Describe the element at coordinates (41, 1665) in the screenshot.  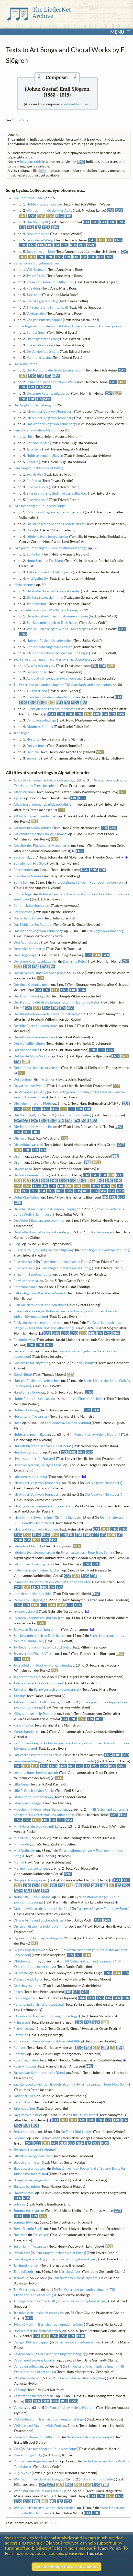
I see `Jeg sadled min Hest en Morgenstund` at that location.